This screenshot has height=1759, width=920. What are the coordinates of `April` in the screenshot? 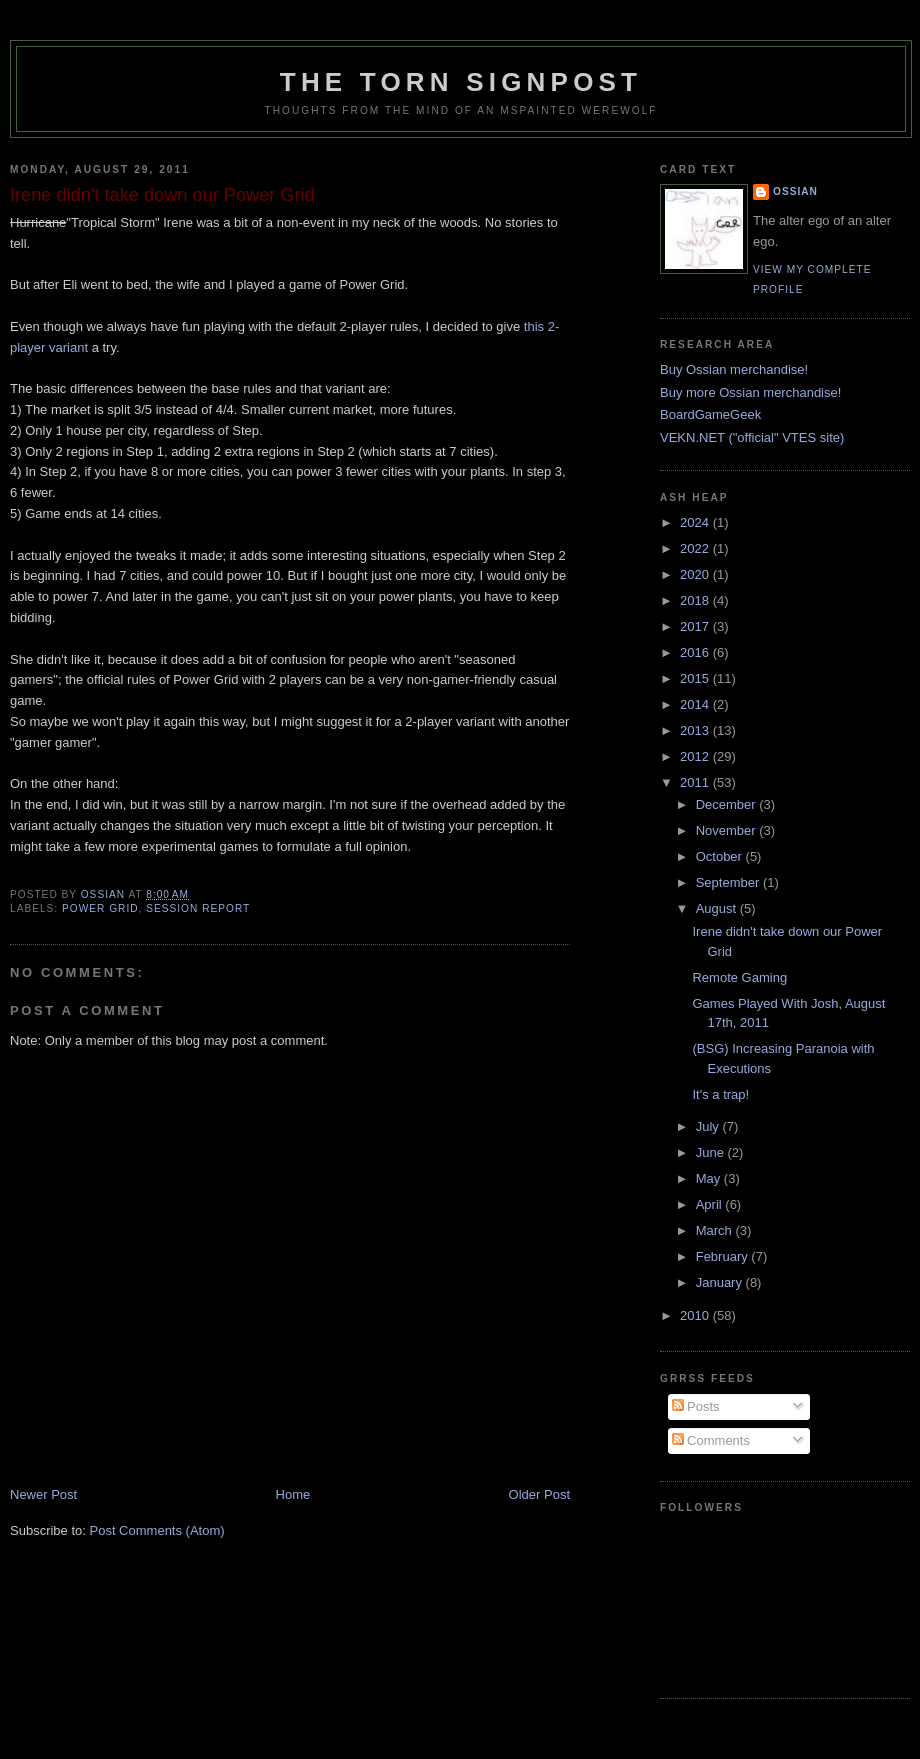 It's located at (711, 1204).